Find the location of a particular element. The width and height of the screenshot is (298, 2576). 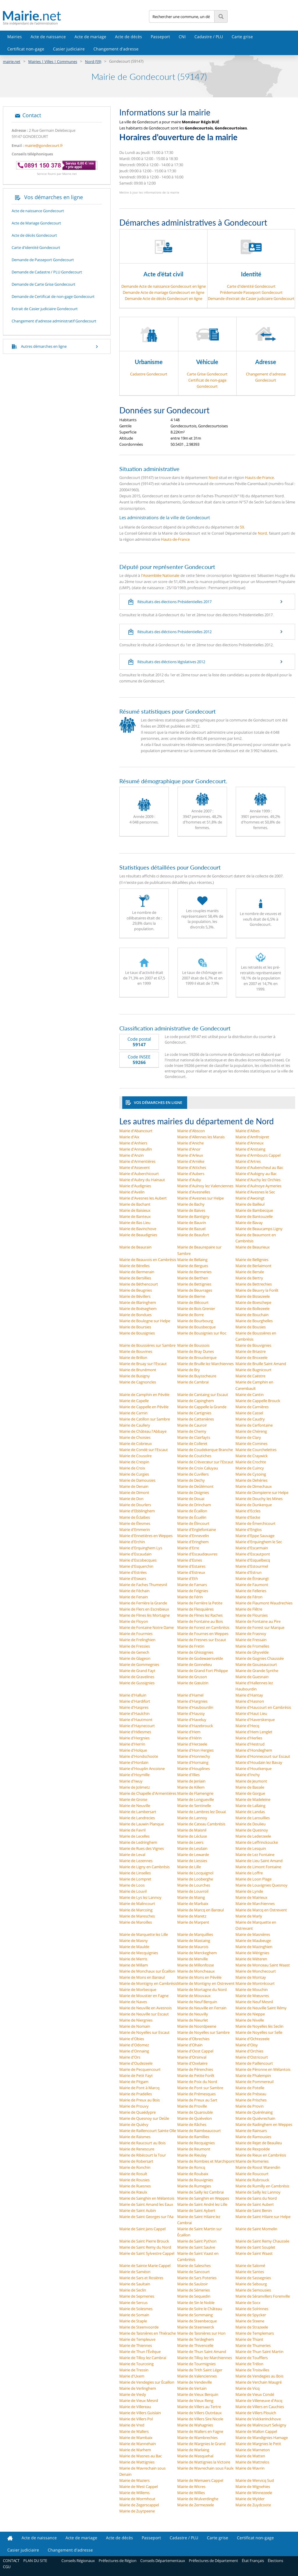

Mairie d'Auberchicourt is located at coordinates (139, 1173).